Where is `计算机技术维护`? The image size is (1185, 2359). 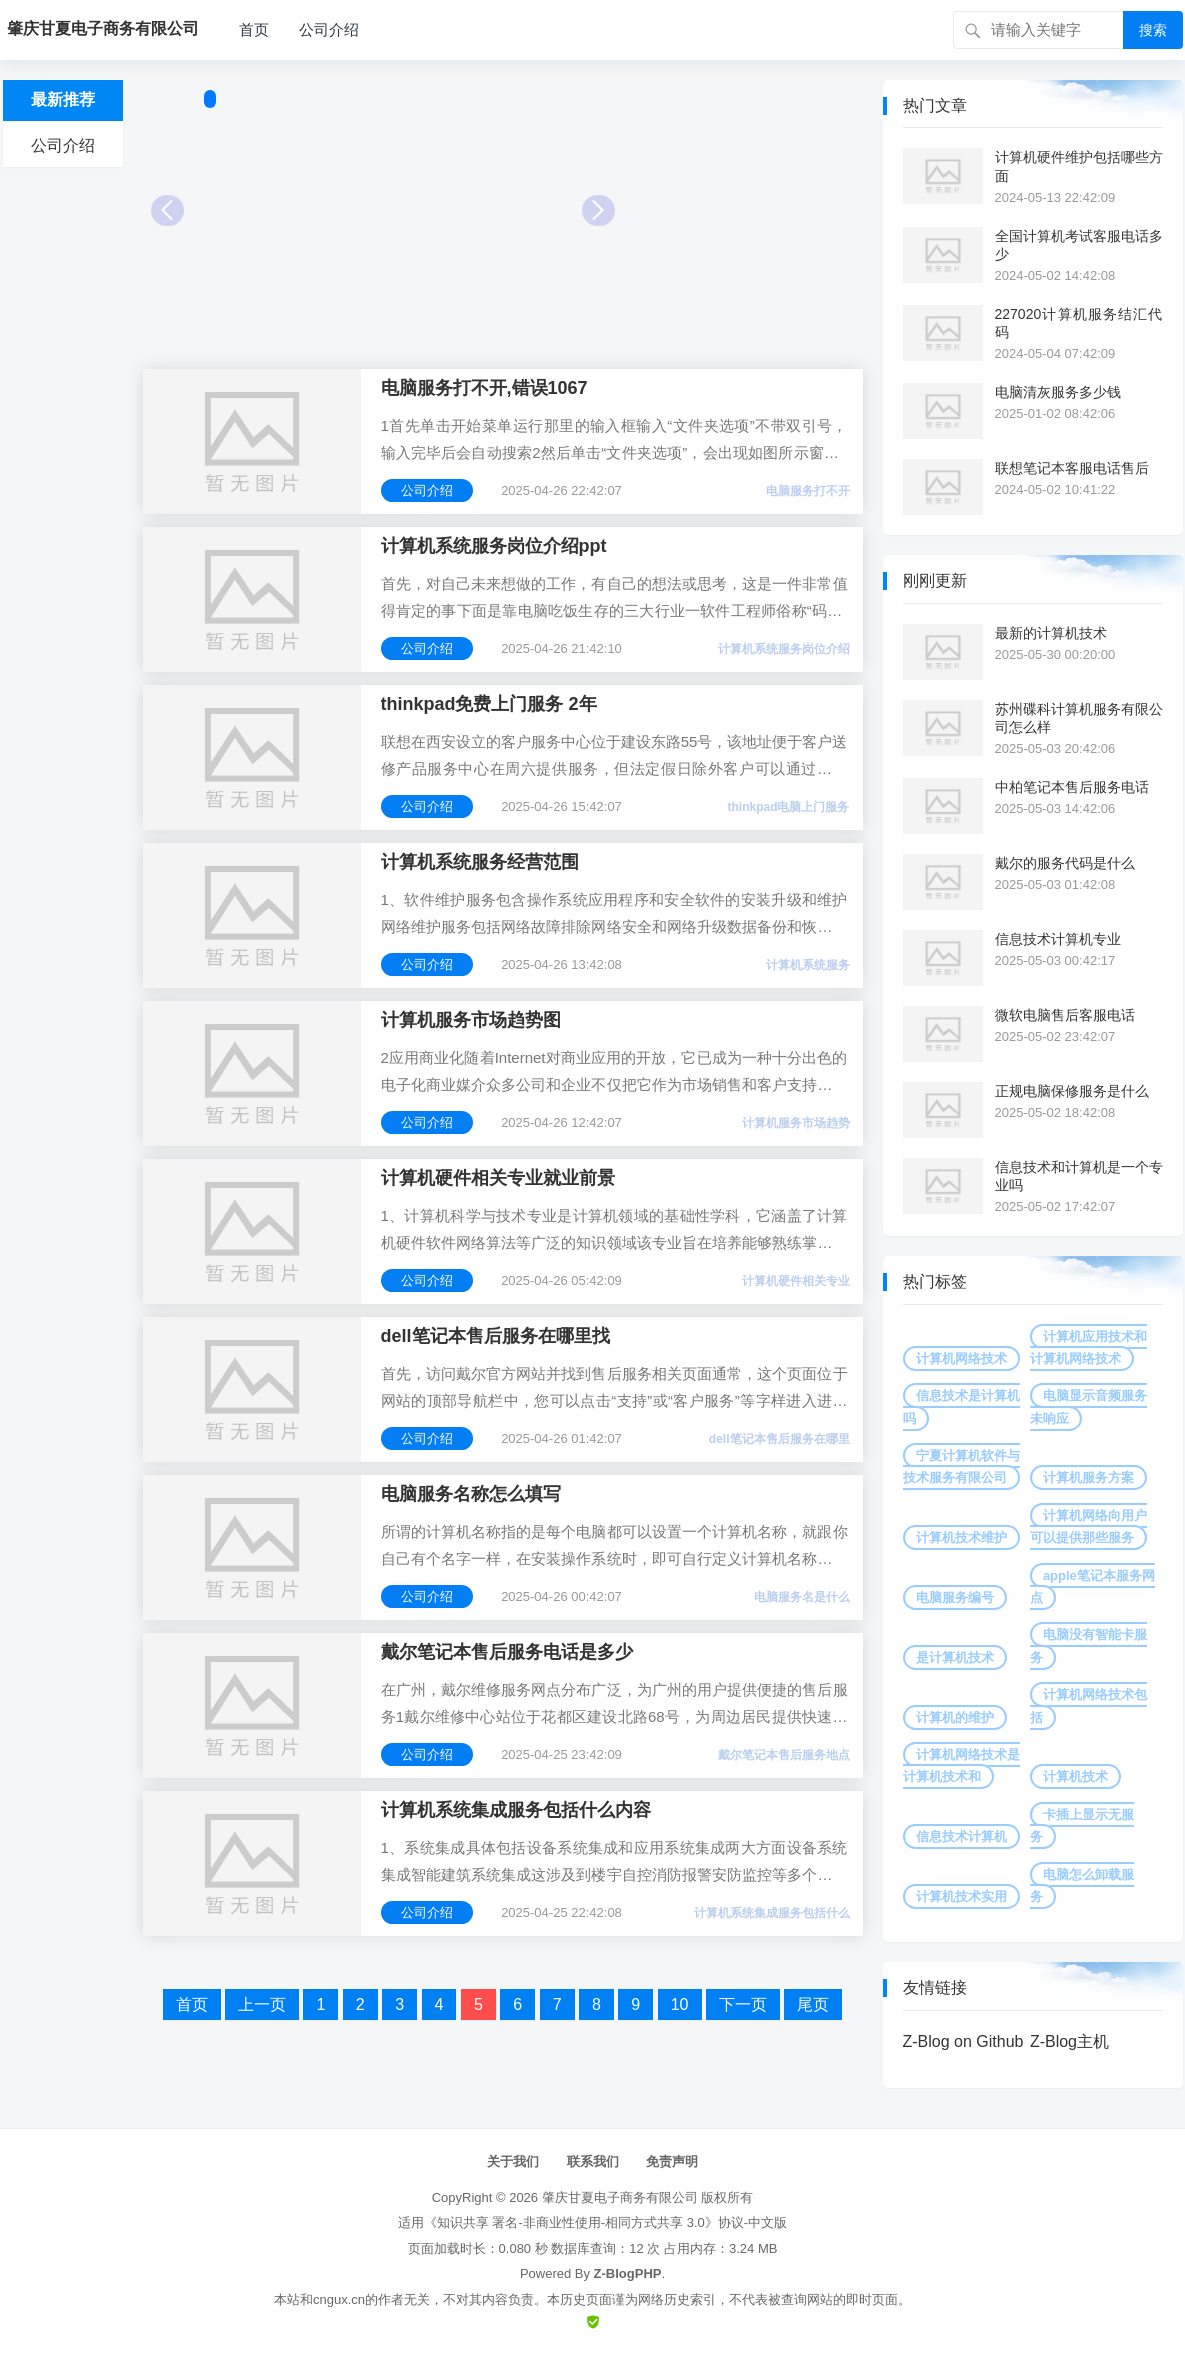 计算机技术维护 is located at coordinates (961, 1537).